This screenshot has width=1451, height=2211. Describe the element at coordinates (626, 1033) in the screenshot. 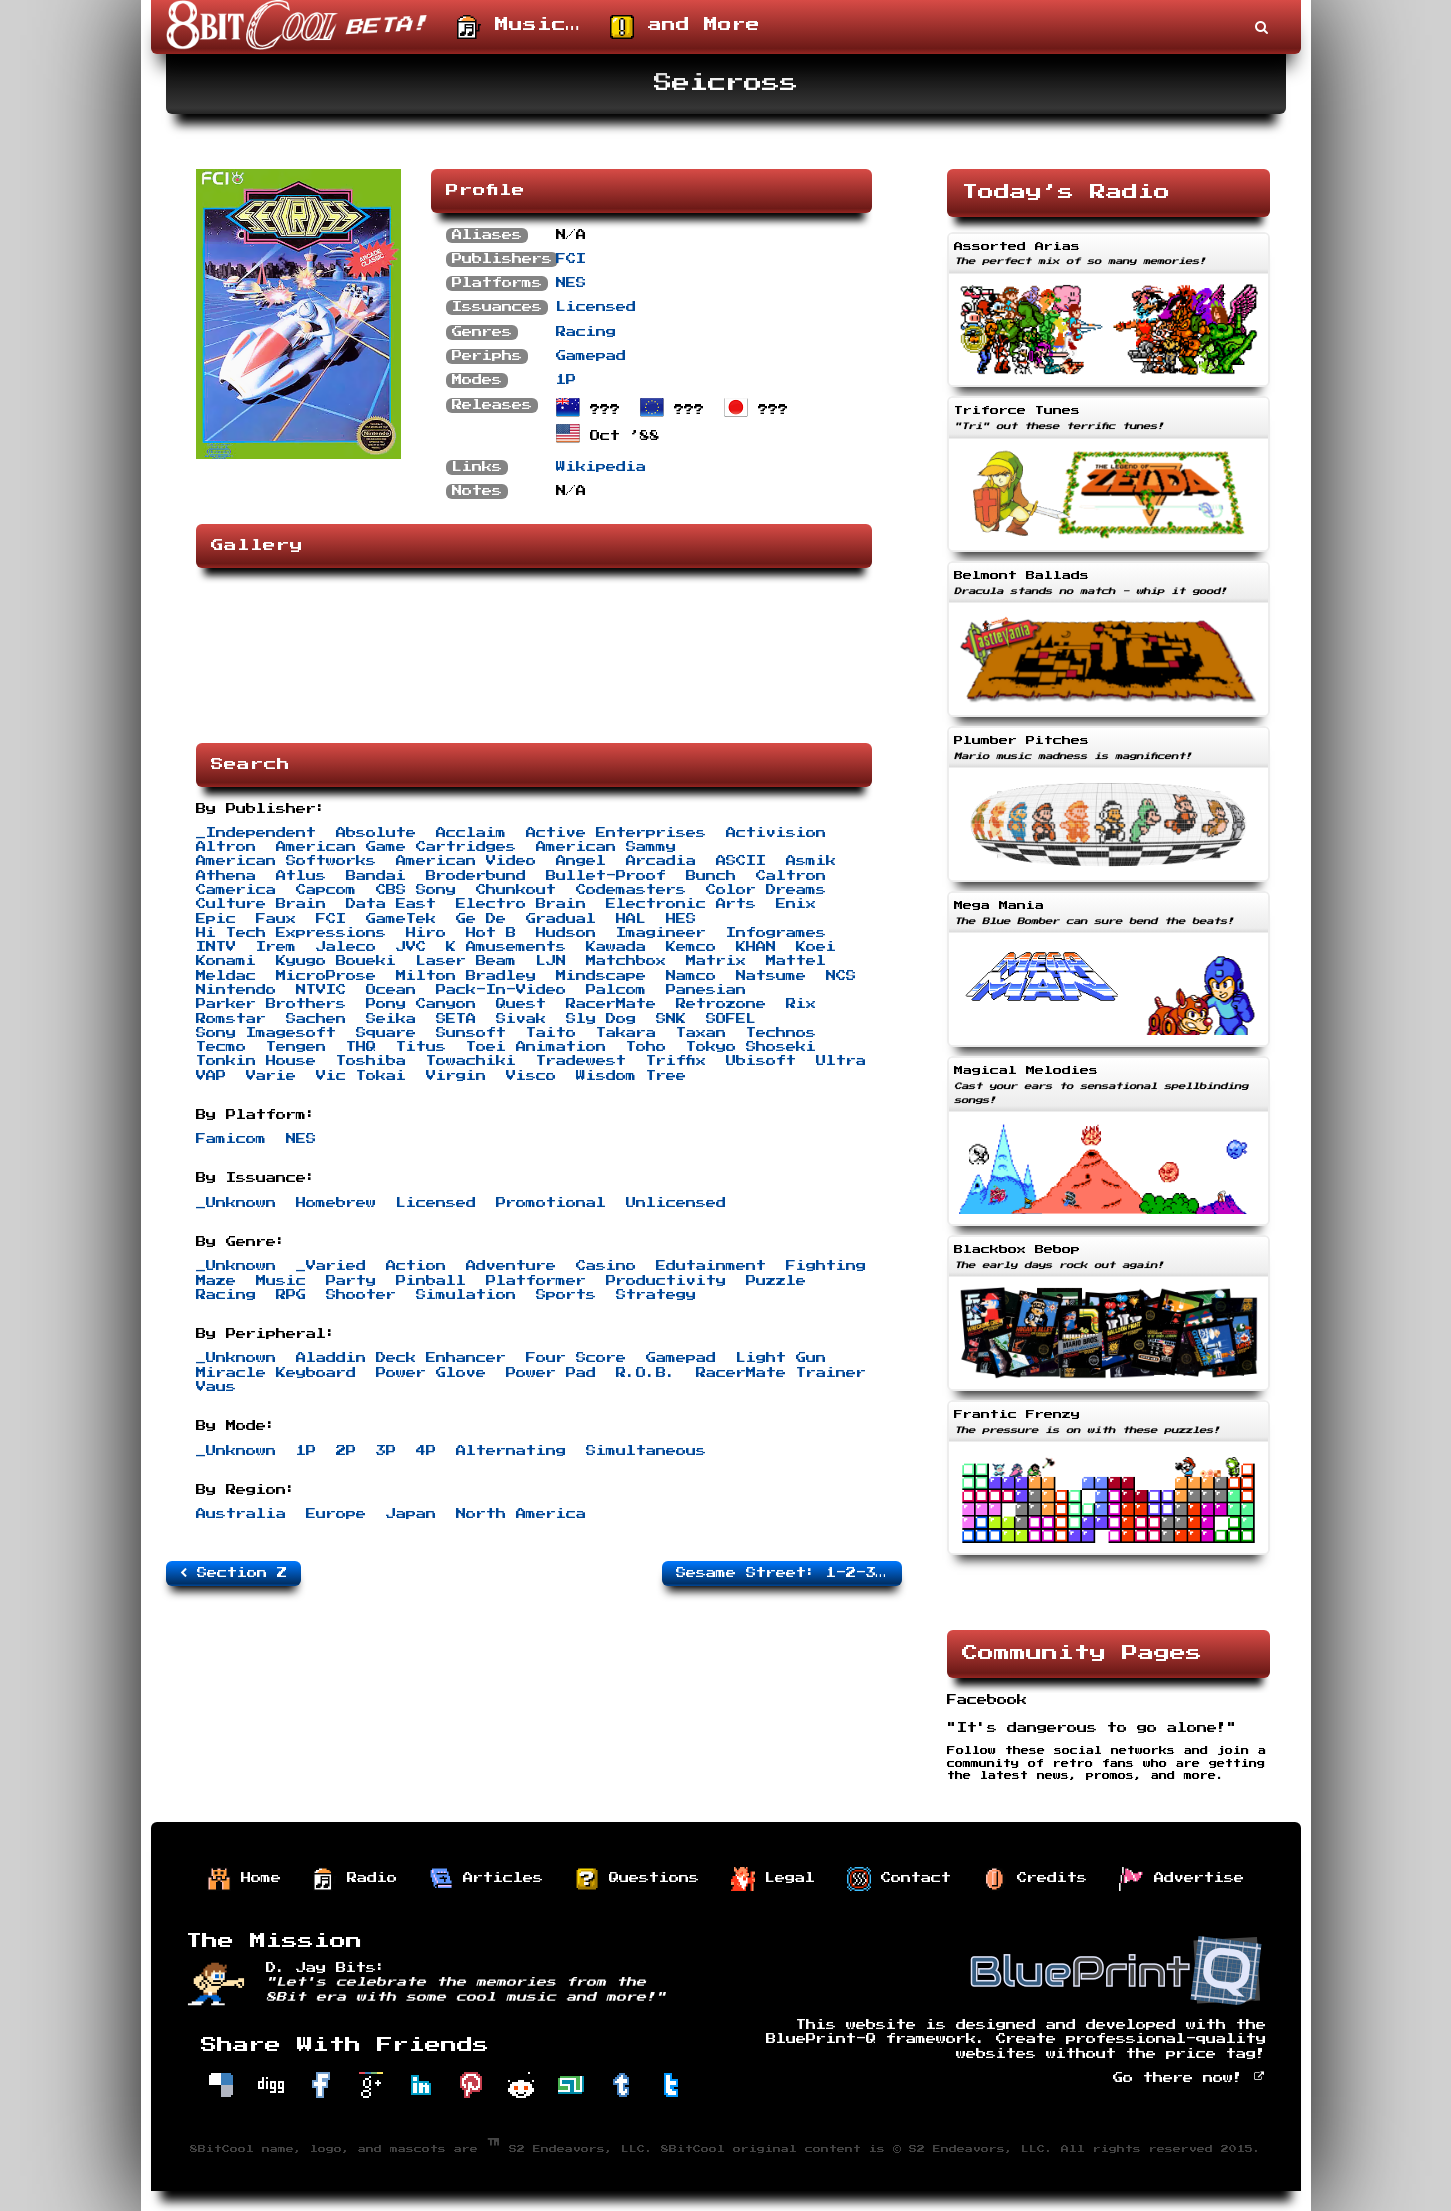

I see `Takara` at that location.